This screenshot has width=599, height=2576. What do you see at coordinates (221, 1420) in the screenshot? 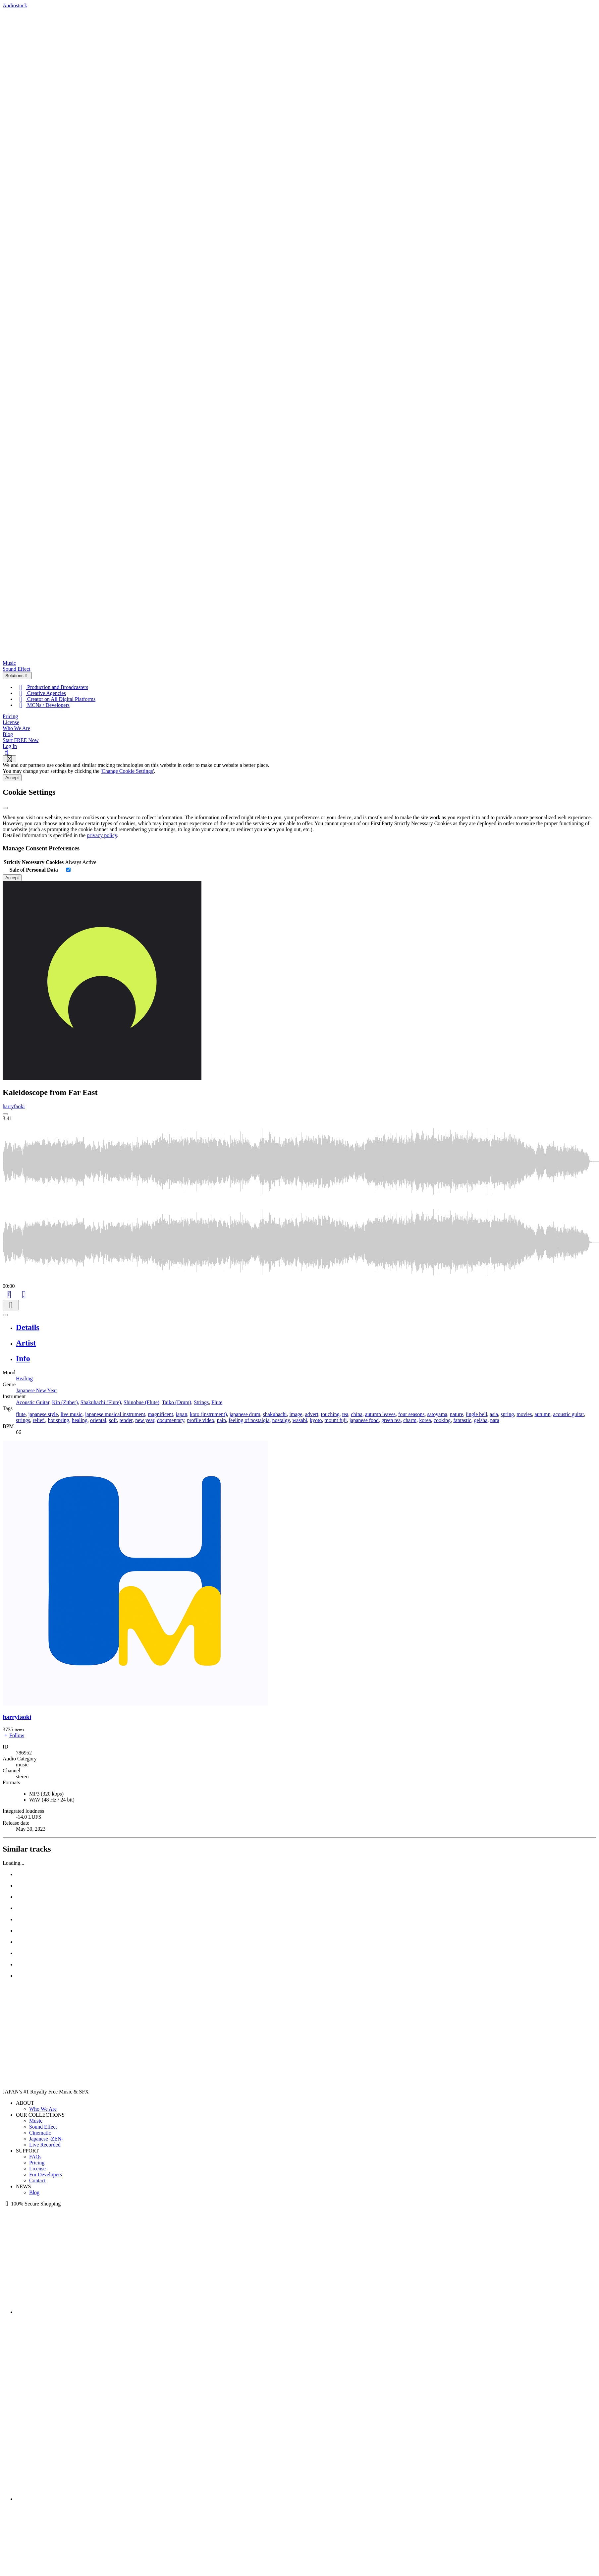
I see `pain` at bounding box center [221, 1420].